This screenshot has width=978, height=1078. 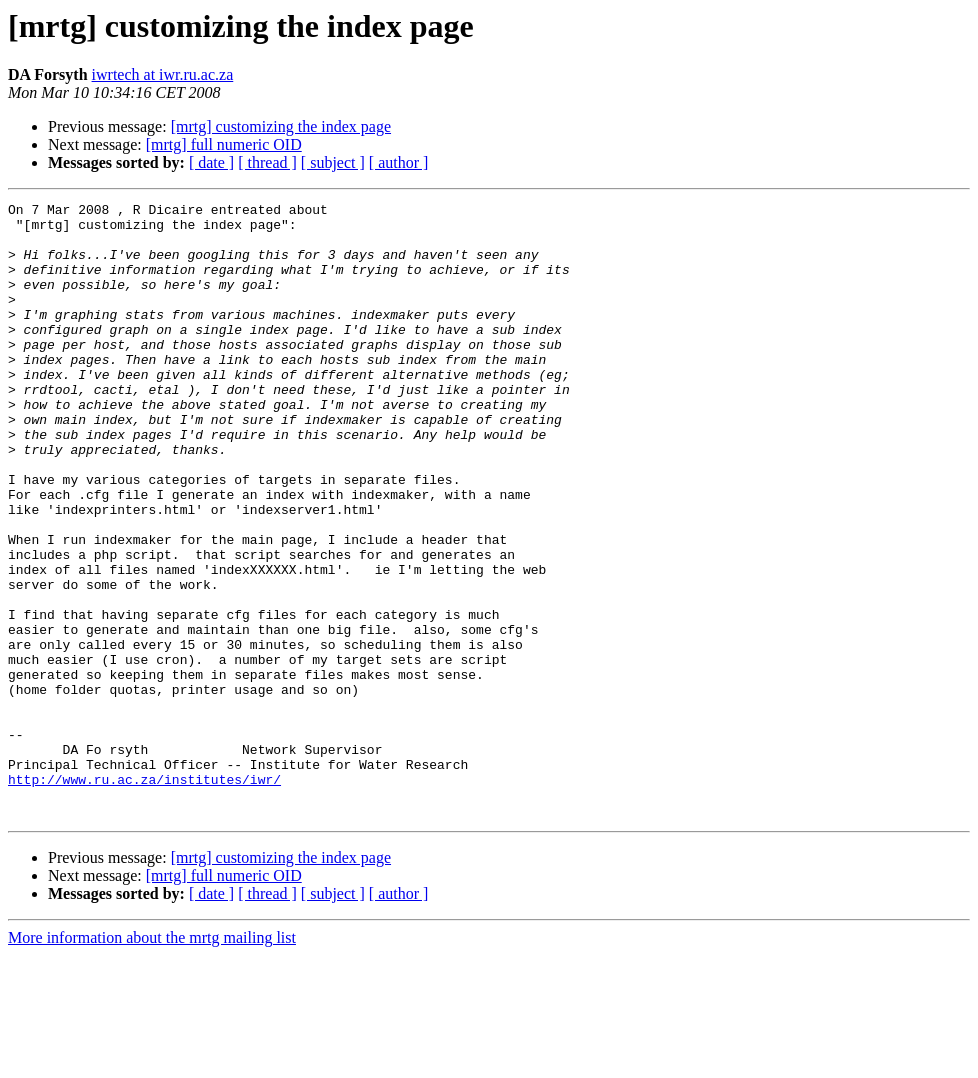 I want to click on [ author ], so click(x=399, y=162).